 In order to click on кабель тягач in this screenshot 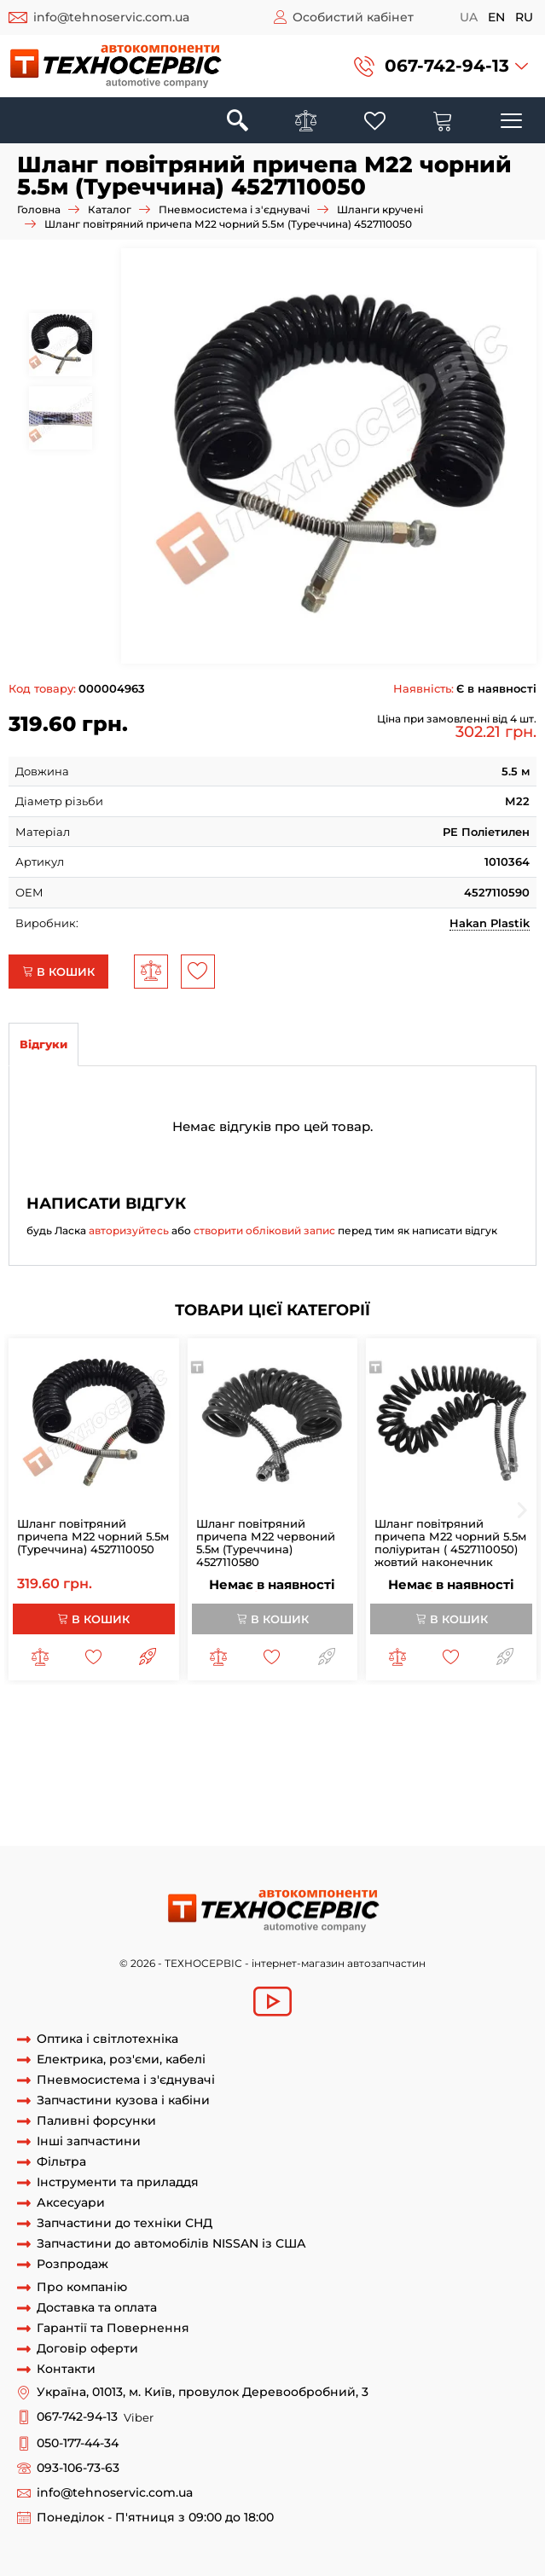, I will do `click(333, 1812)`.